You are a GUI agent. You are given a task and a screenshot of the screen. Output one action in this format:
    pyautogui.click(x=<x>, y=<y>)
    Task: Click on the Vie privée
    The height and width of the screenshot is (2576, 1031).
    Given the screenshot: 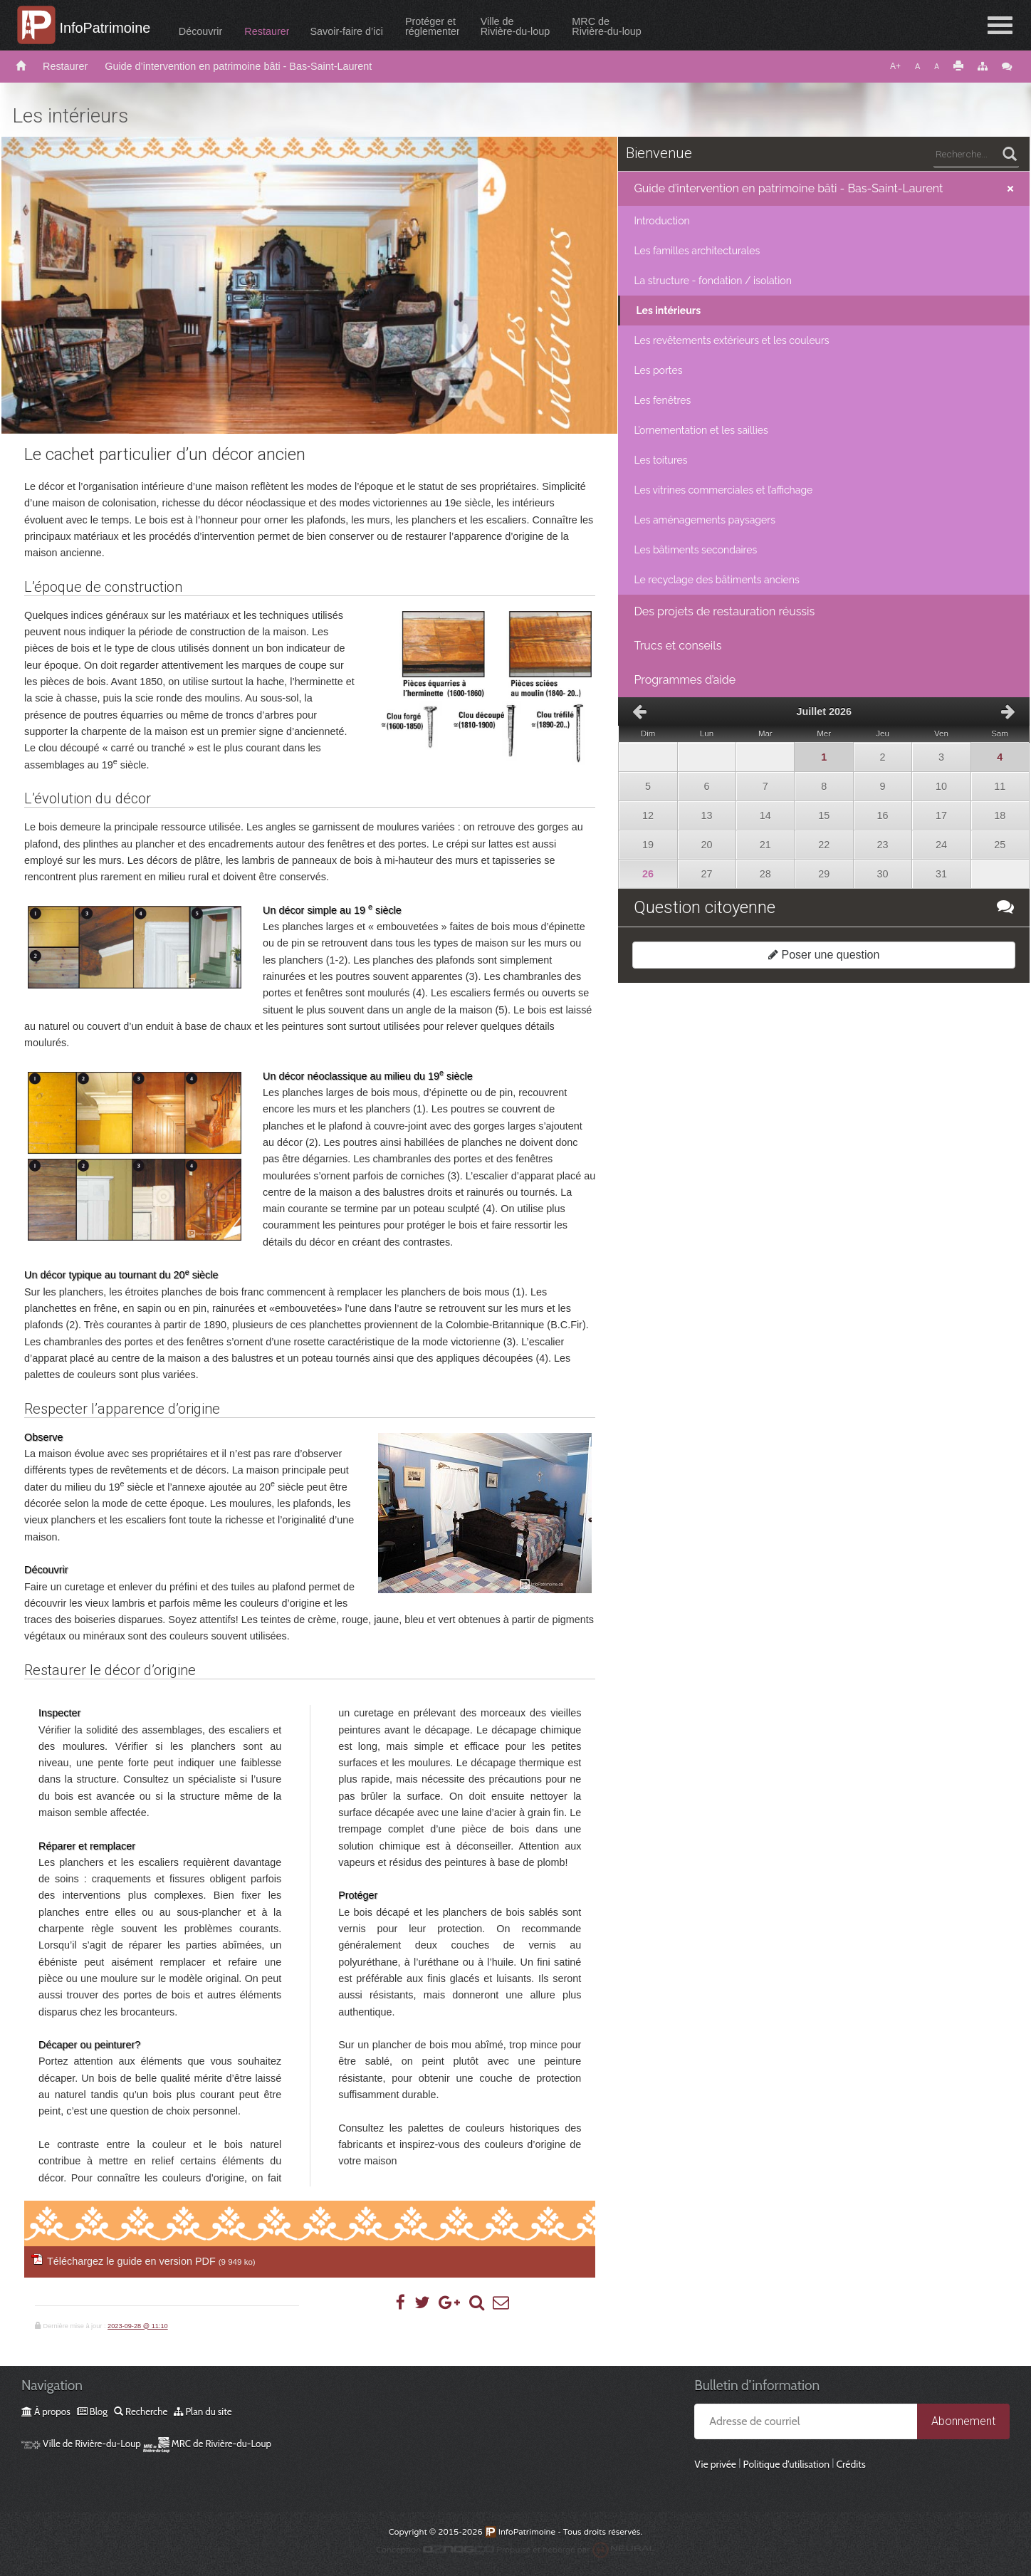 What is the action you would take?
    pyautogui.click(x=715, y=2464)
    